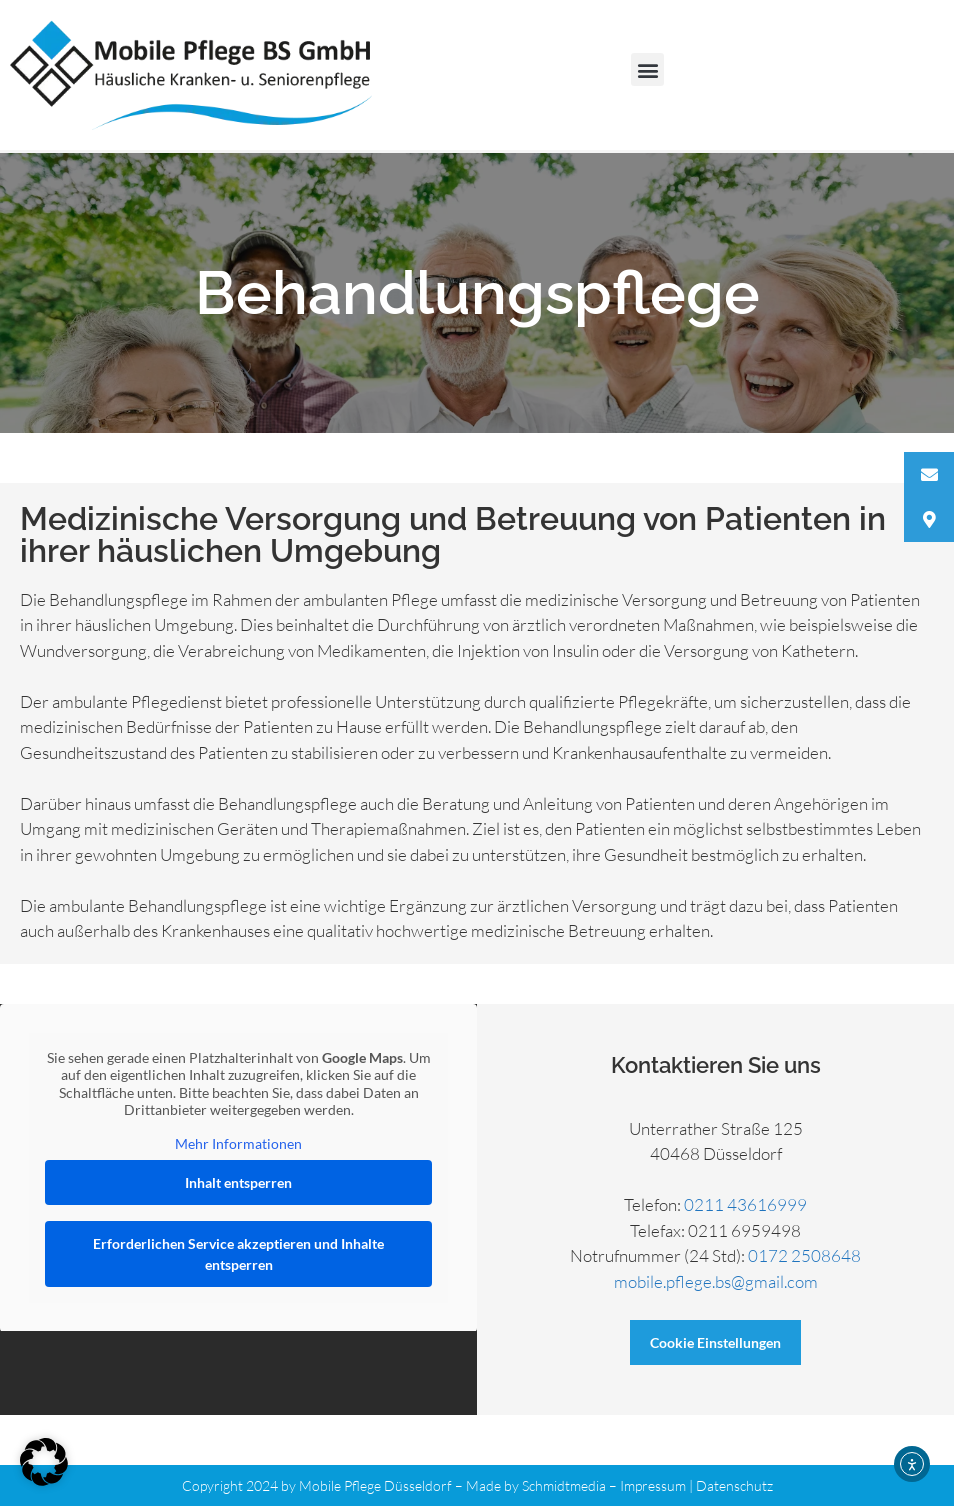  What do you see at coordinates (734, 1485) in the screenshot?
I see `Datenschutz` at bounding box center [734, 1485].